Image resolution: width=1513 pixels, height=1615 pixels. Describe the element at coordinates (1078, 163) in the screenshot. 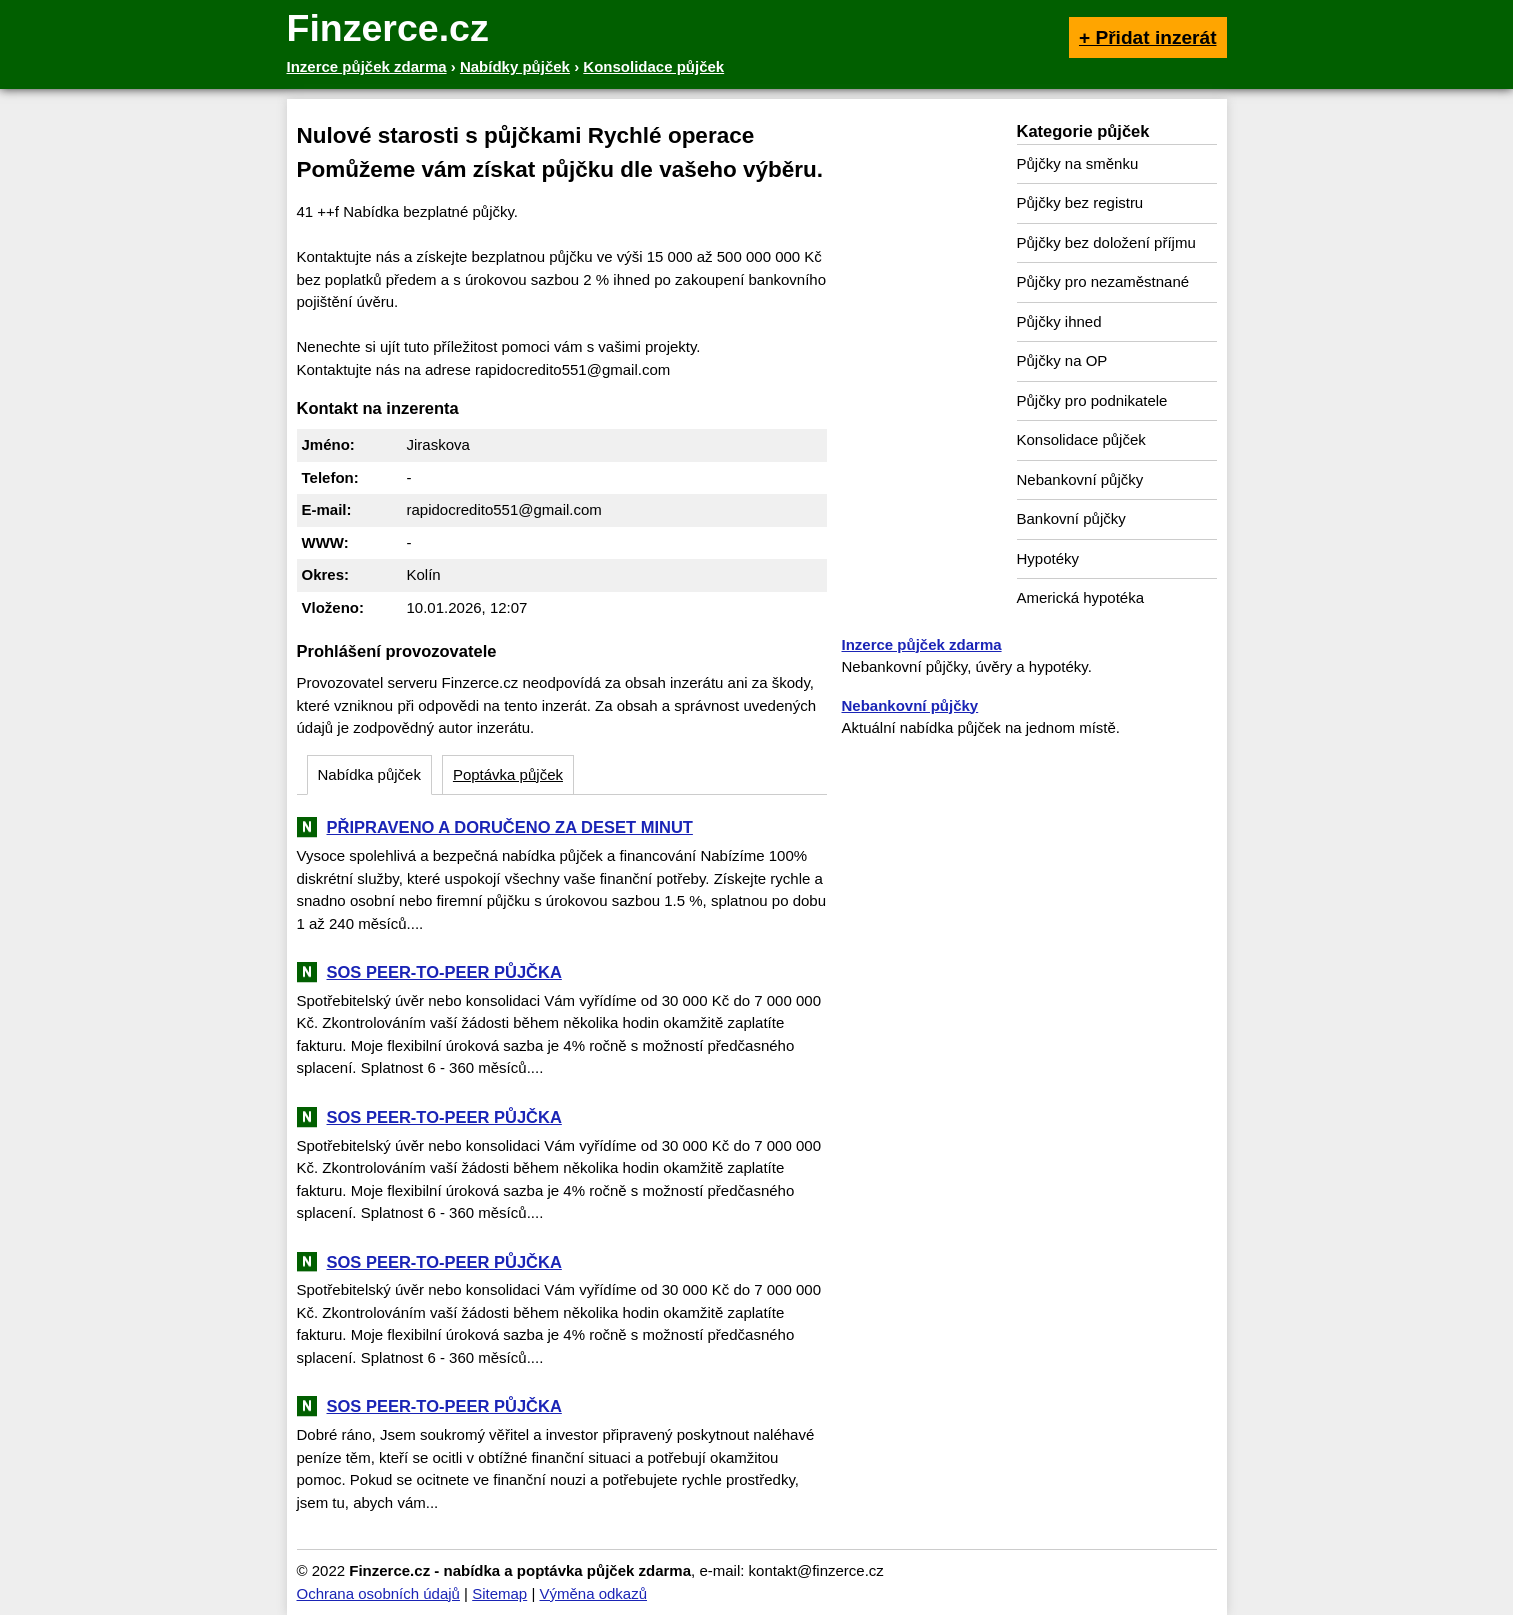

I see `Půjčky na směnku` at that location.